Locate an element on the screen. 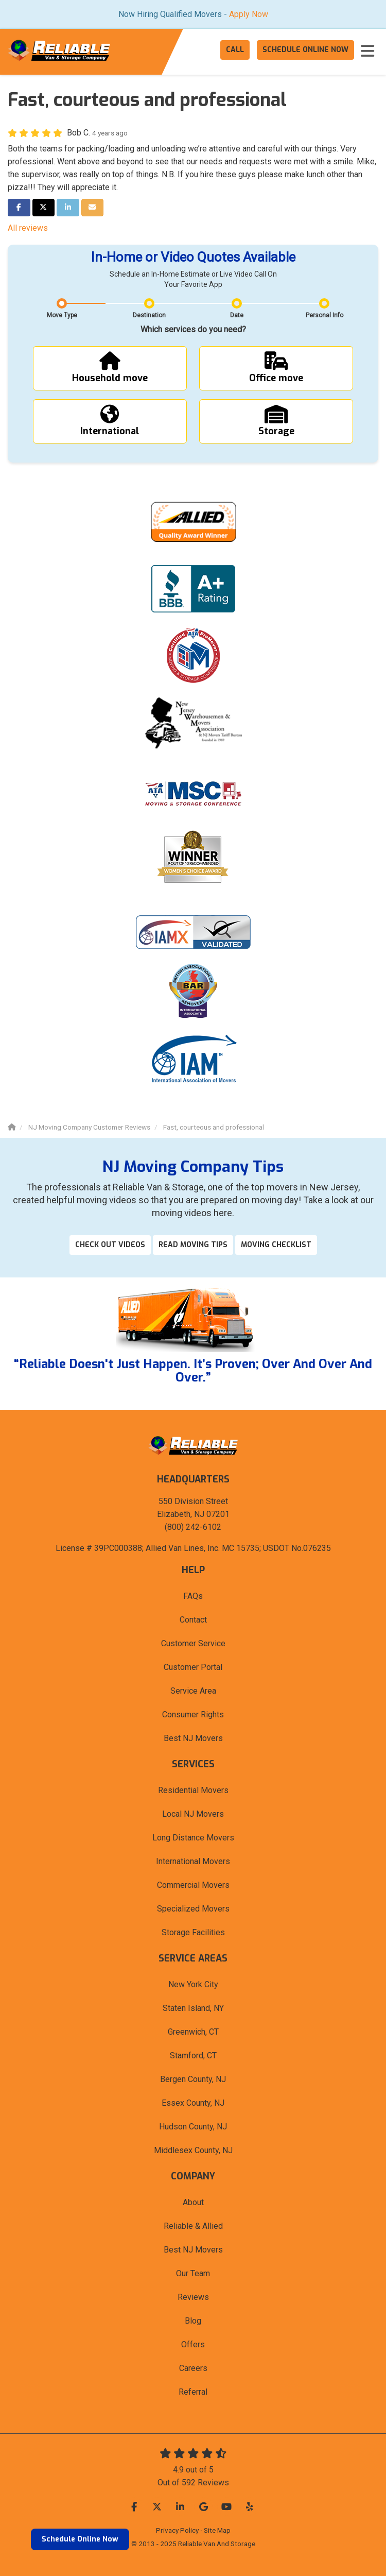 The height and width of the screenshot is (2576, 386). All reviews is located at coordinates (28, 228).